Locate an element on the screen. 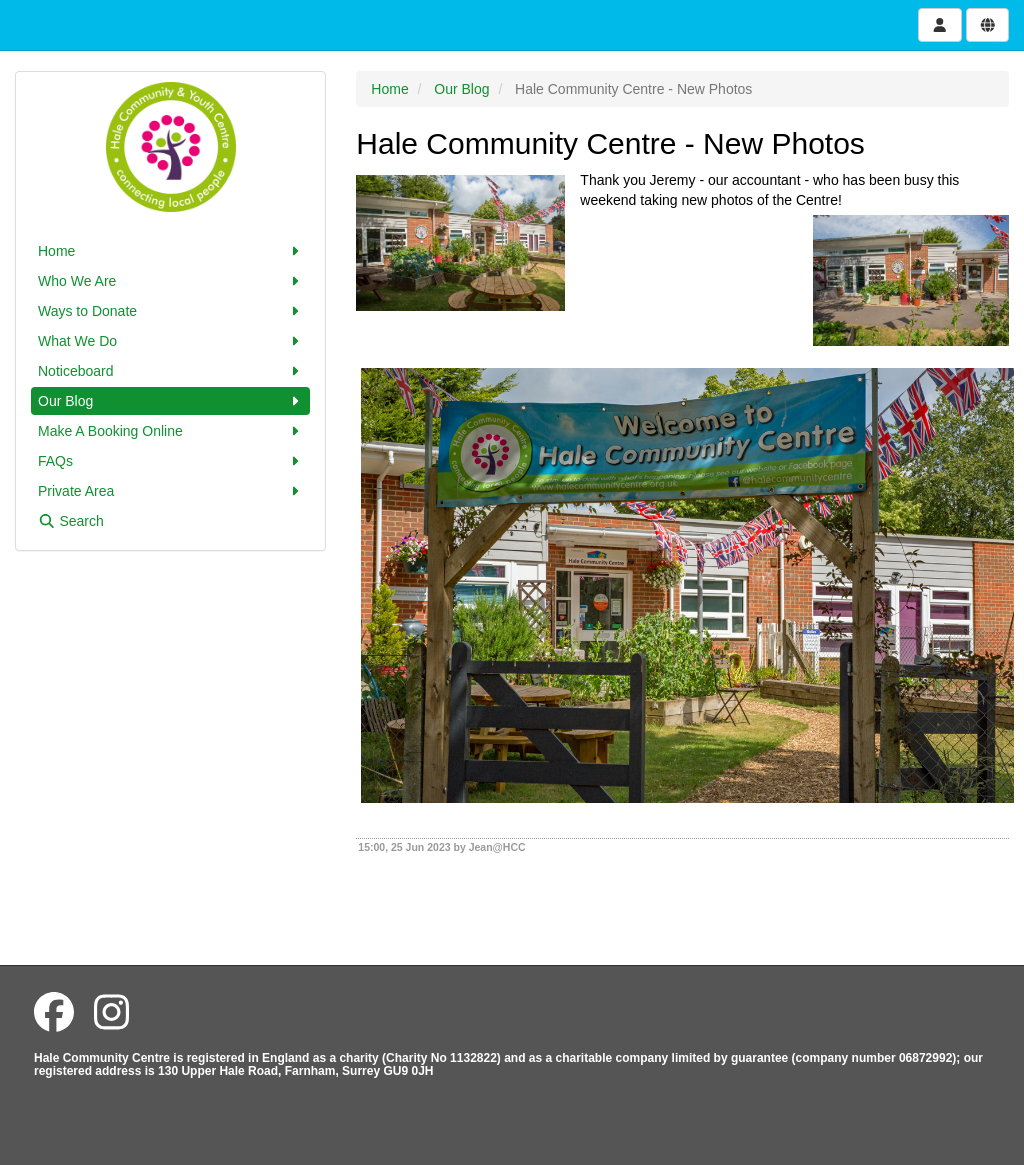  Search is located at coordinates (71, 521).